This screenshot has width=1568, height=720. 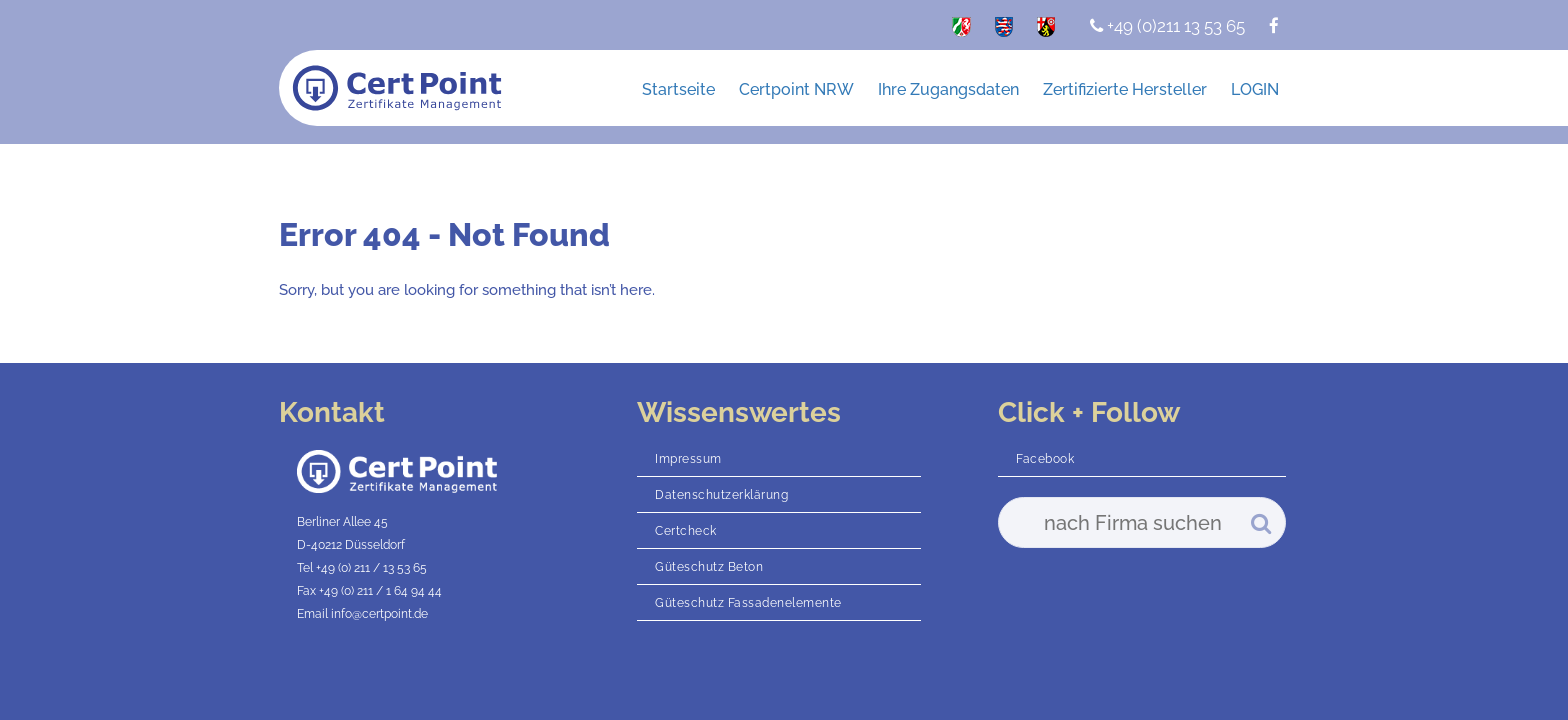 I want to click on Datenschutzerklärung, so click(x=721, y=495).